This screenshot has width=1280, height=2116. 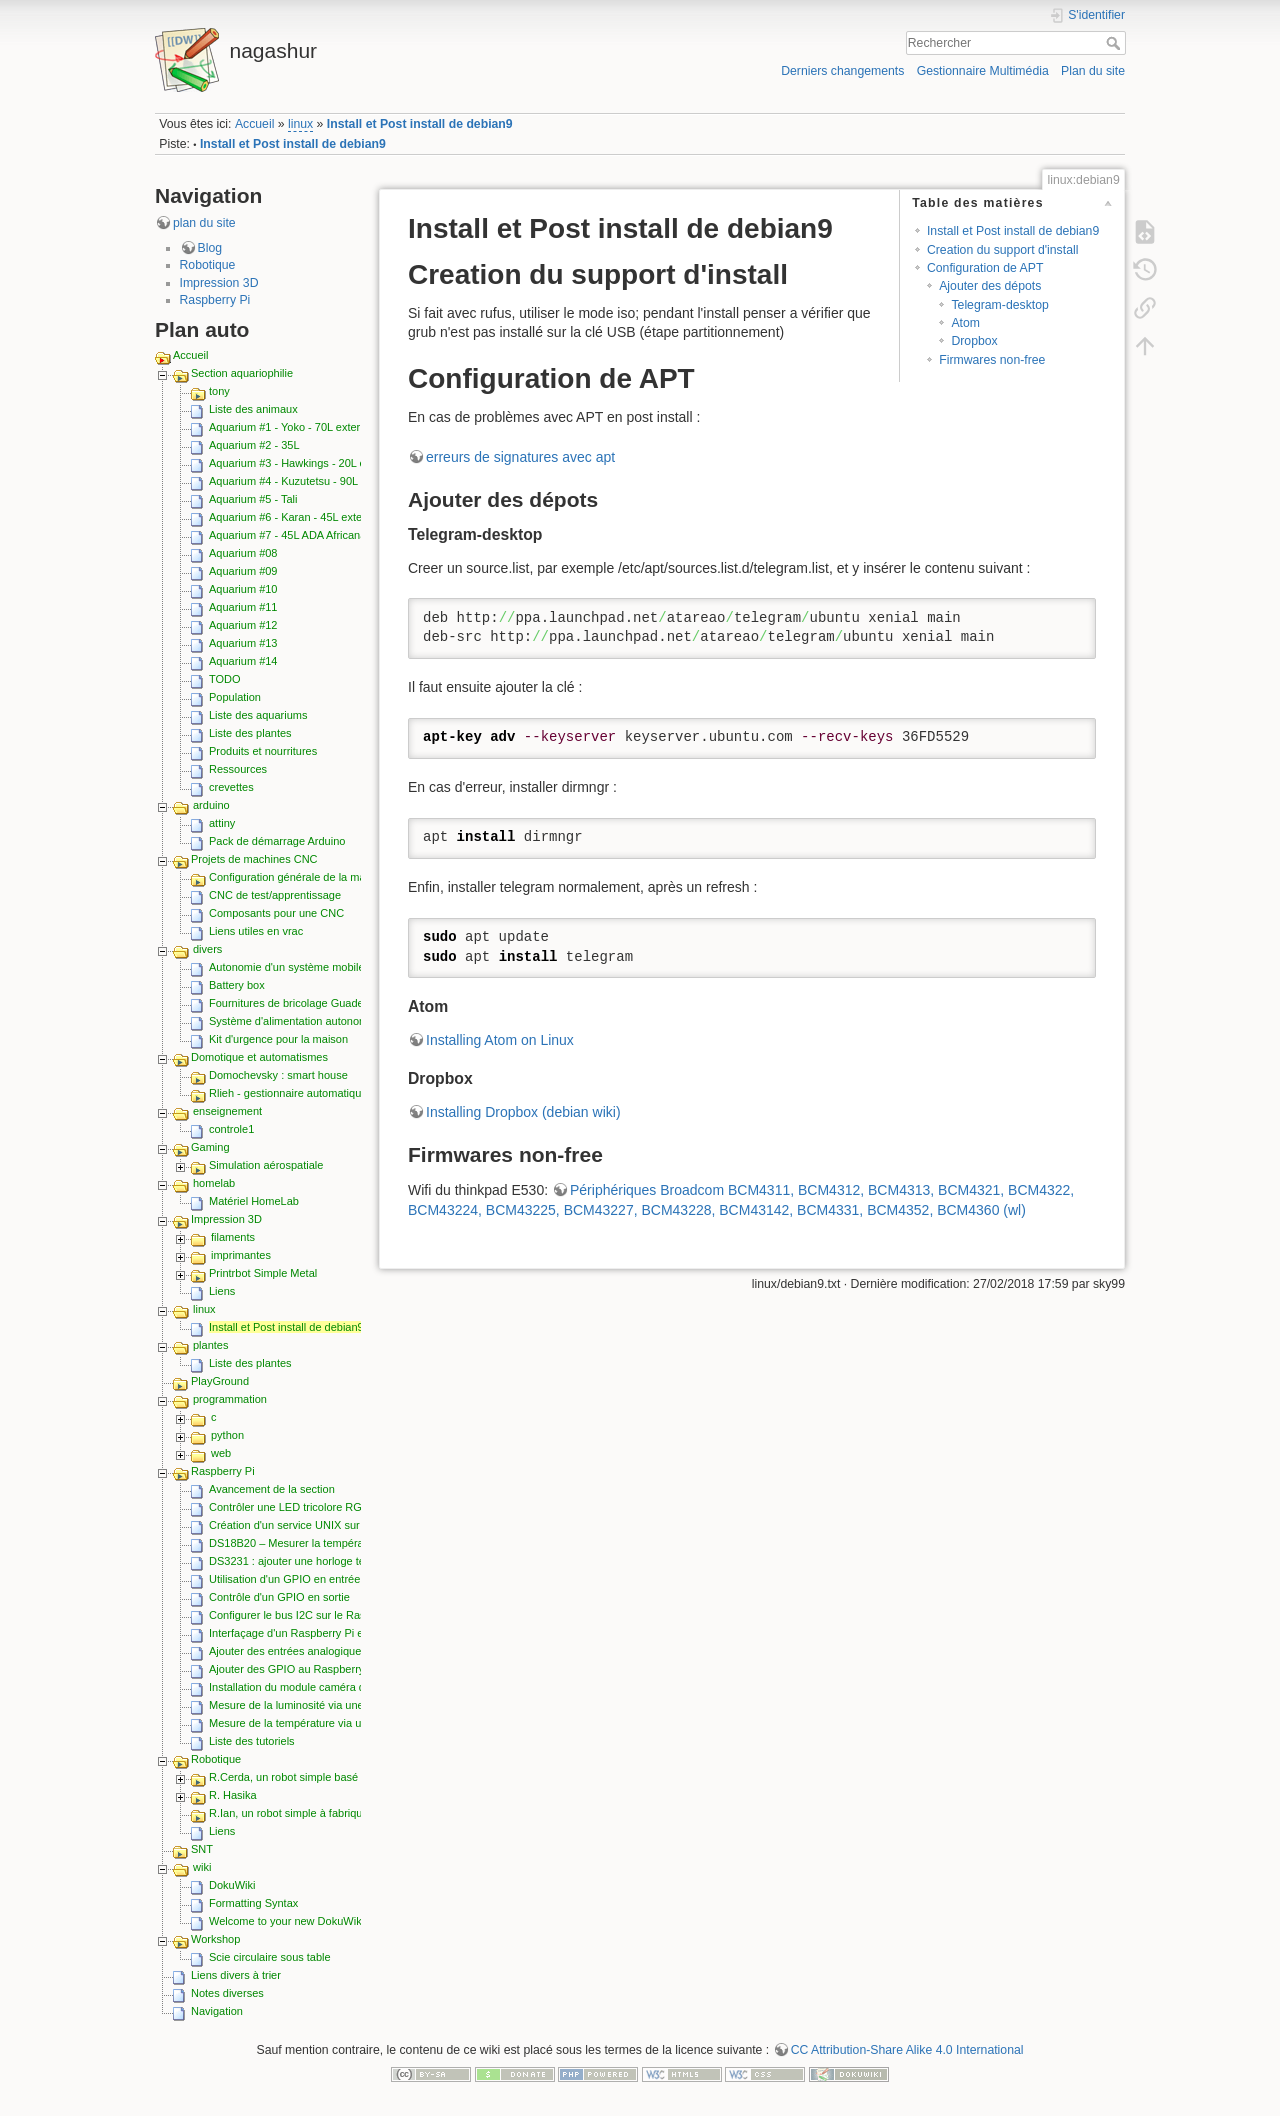 I want to click on Aquarium #3 - Hawkings - 20L externe, so click(x=302, y=463).